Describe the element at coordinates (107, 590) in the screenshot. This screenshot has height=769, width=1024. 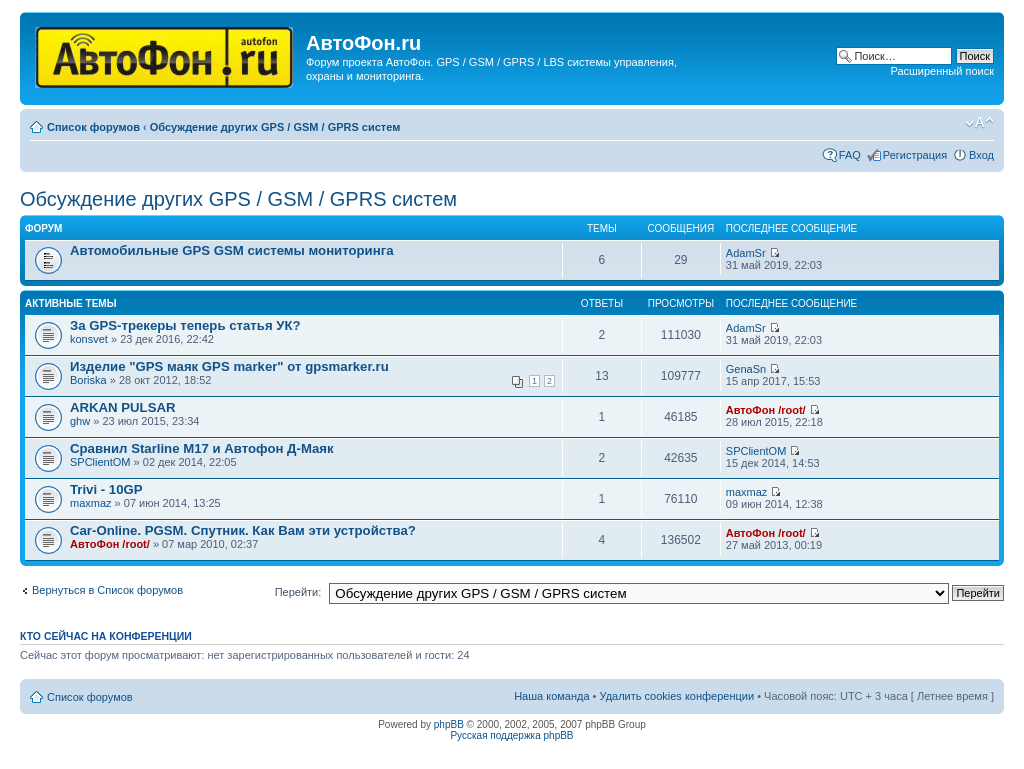
I see `Вернуться в Список форумов` at that location.